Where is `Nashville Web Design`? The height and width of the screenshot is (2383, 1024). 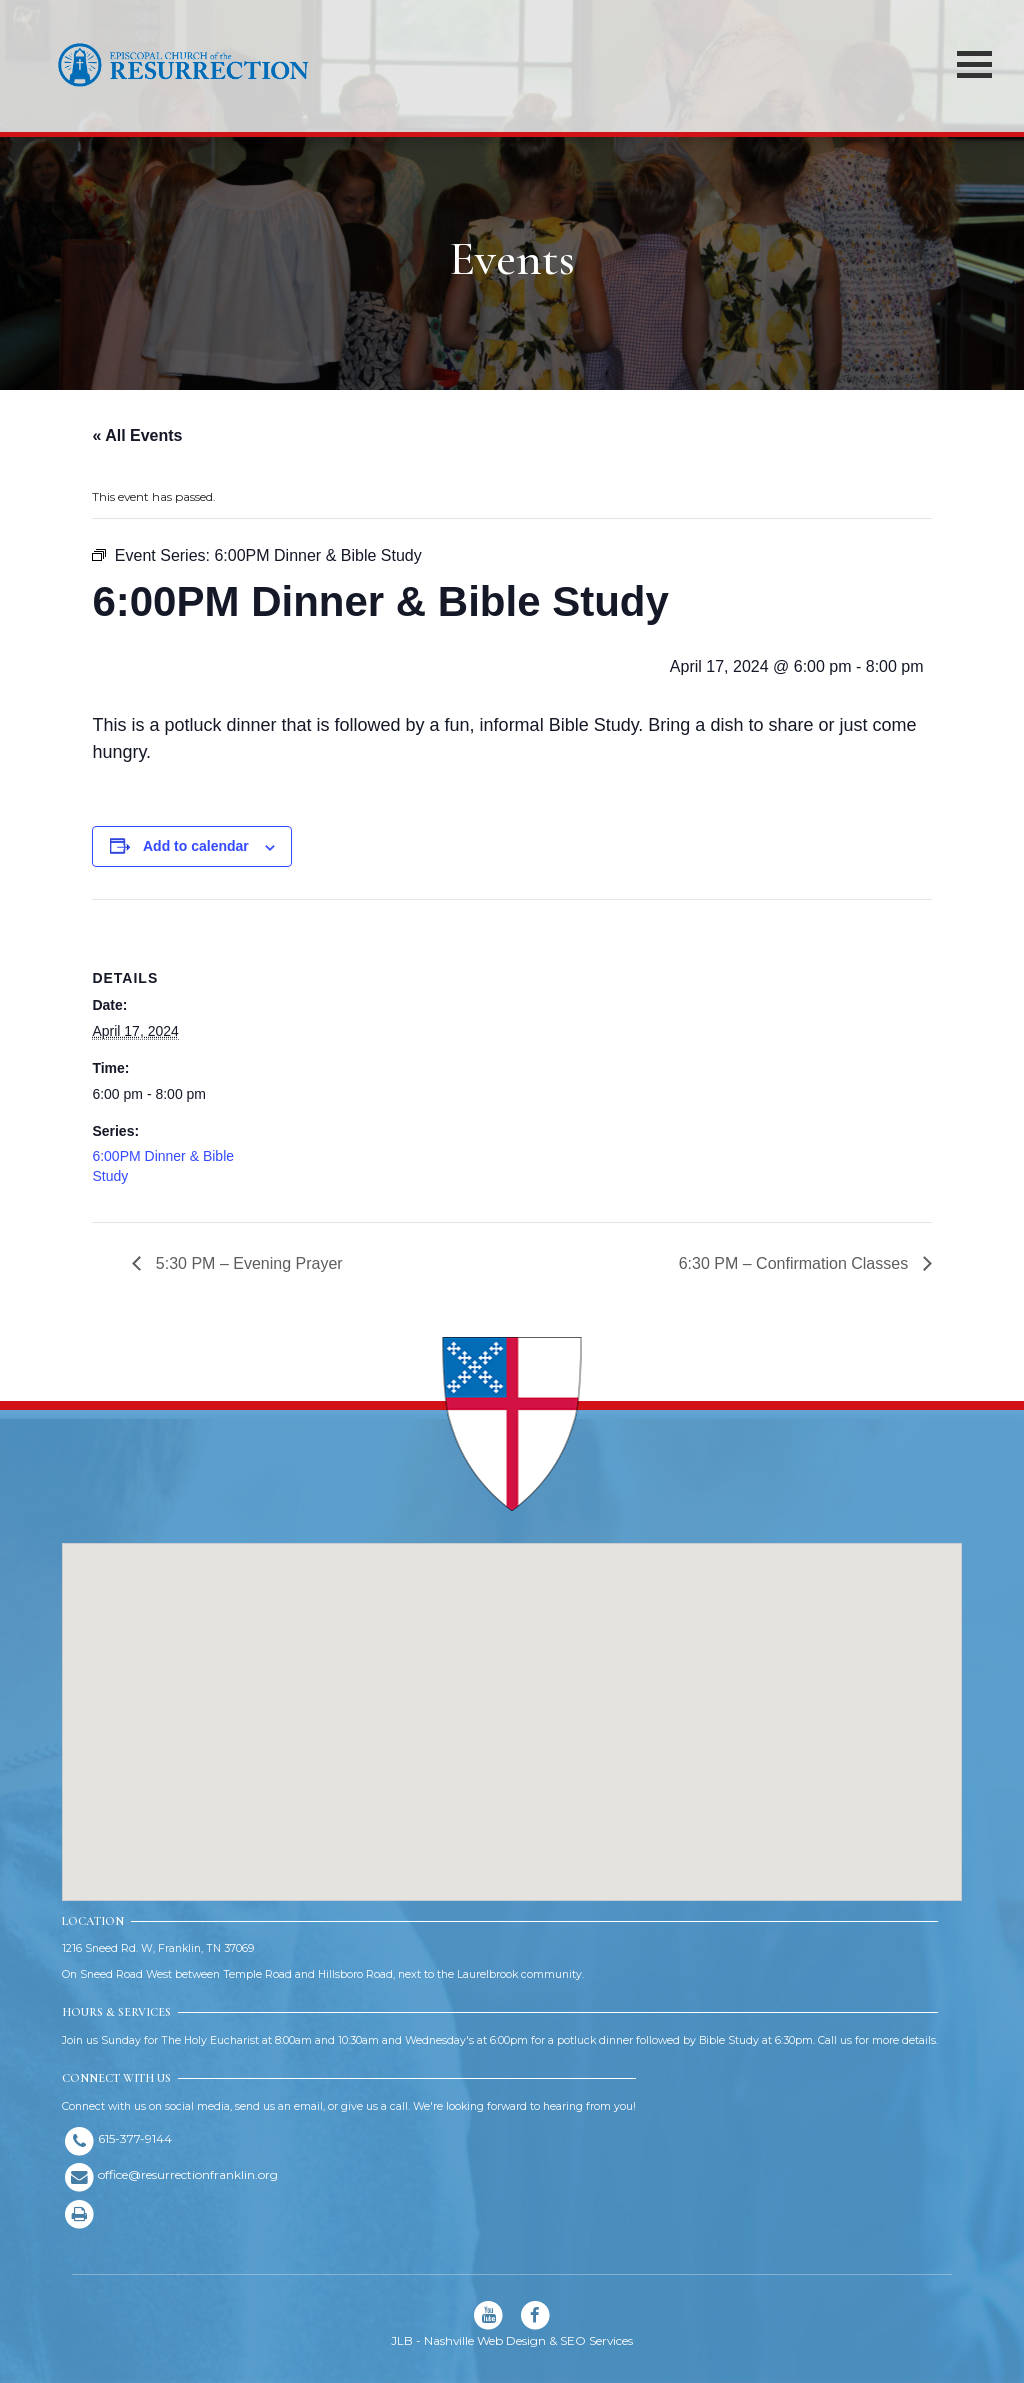
Nashville Web Design is located at coordinates (485, 2340).